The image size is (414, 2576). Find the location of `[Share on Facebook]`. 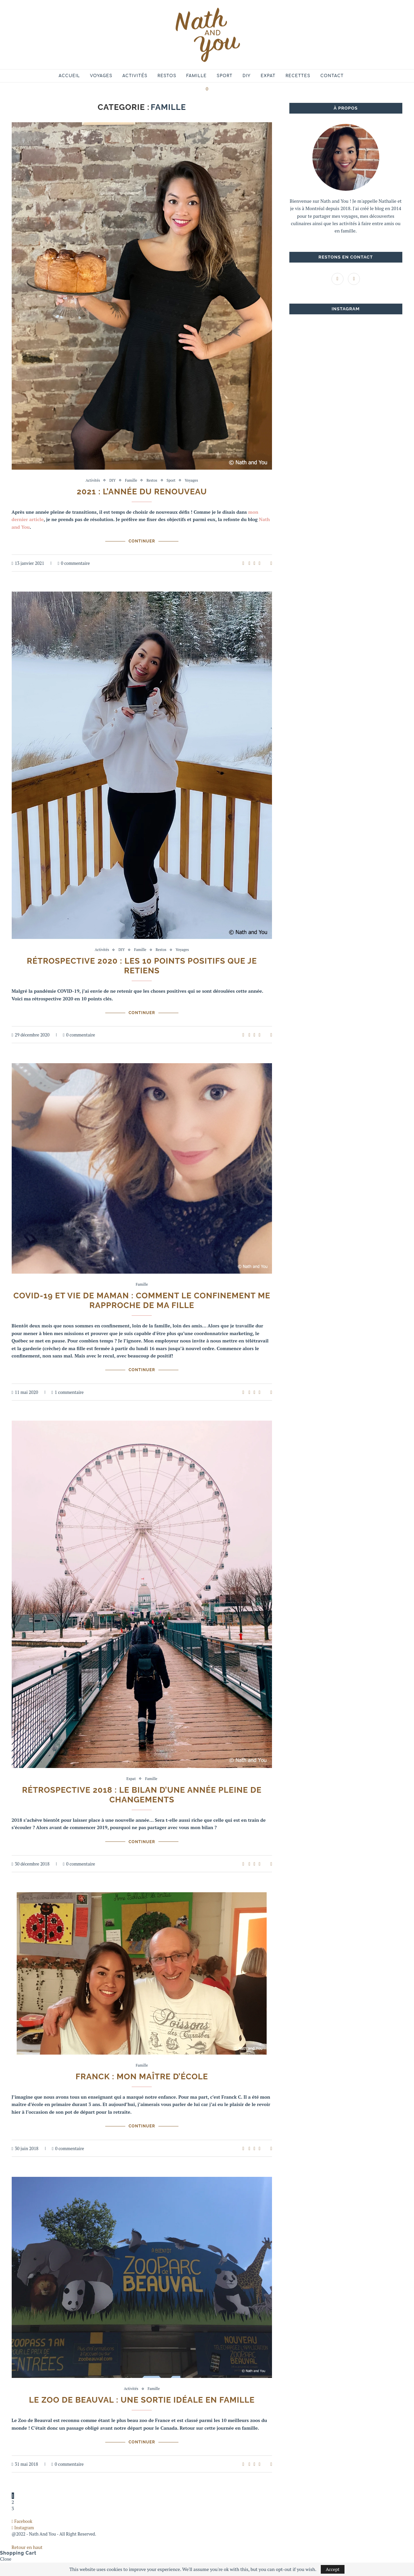

[Share on Facebook] is located at coordinates (249, 563).